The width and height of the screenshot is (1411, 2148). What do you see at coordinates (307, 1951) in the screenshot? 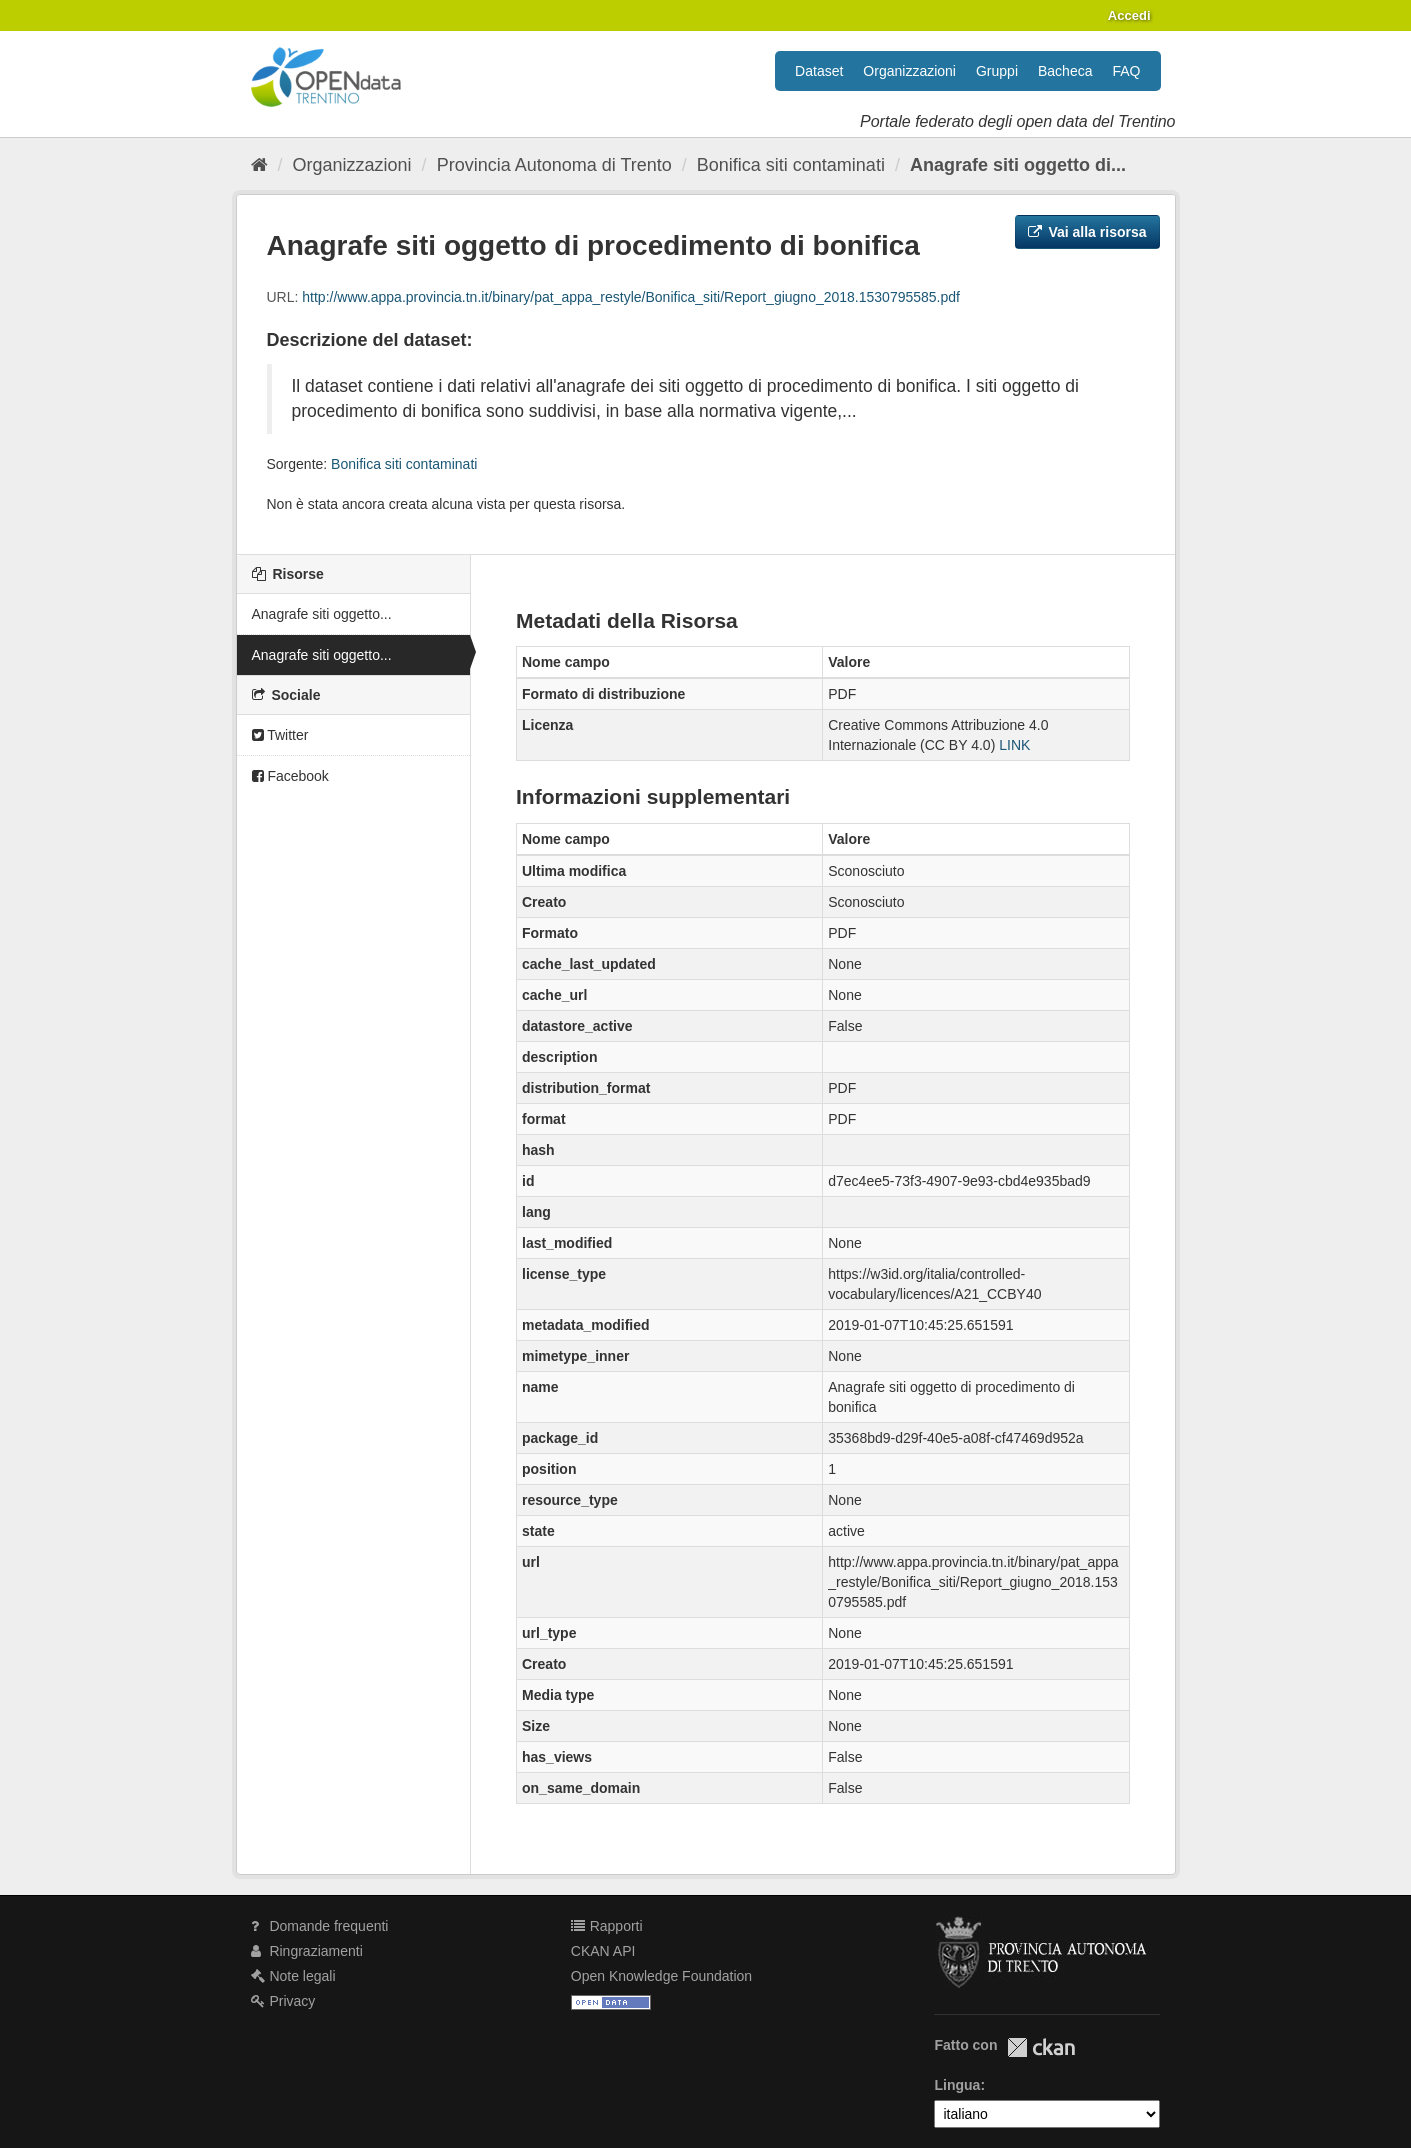
I see `Ringraziamenti` at bounding box center [307, 1951].